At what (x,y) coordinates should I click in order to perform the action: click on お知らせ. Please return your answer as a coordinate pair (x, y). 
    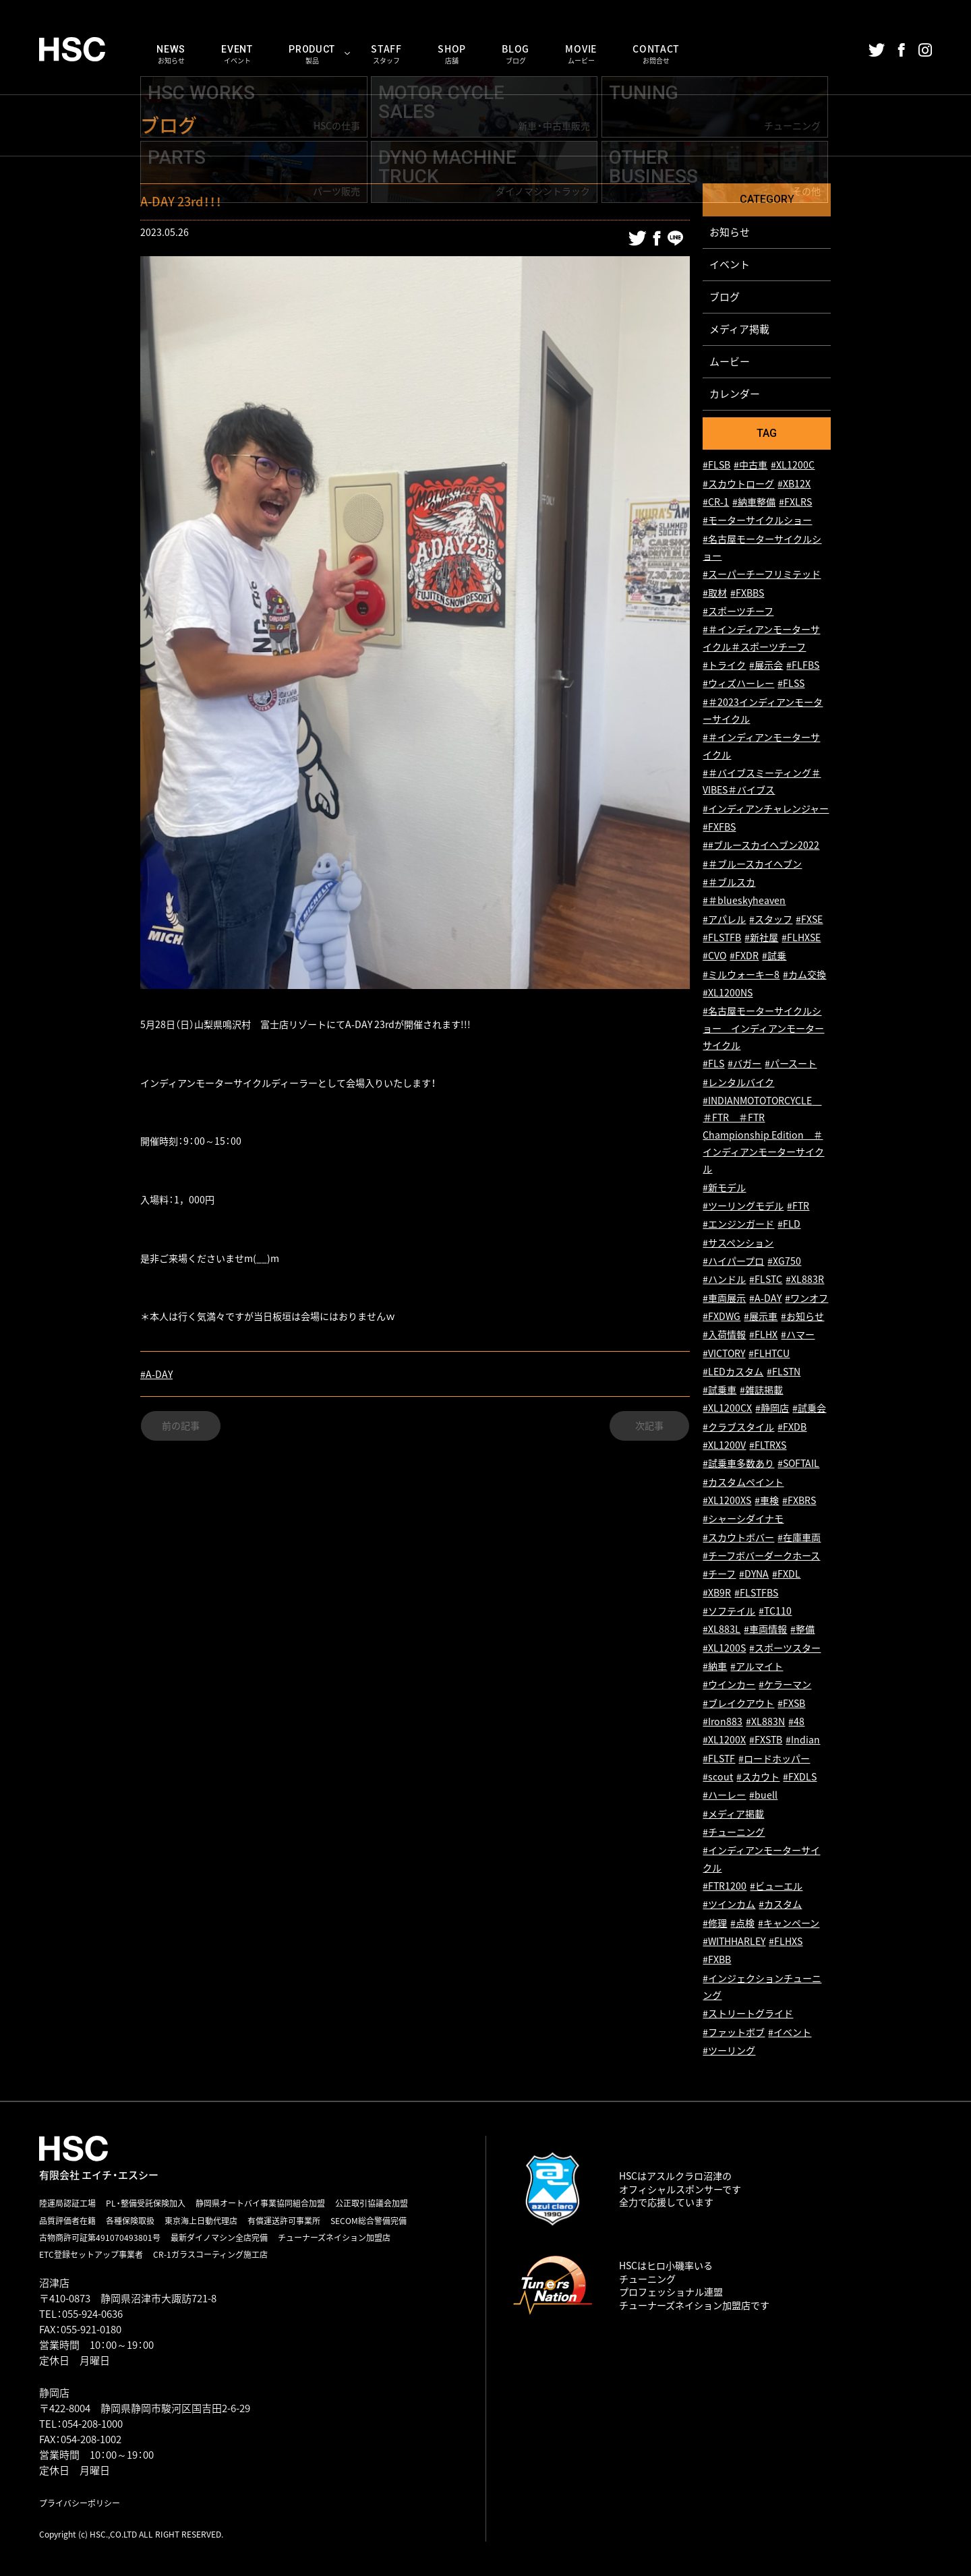
    Looking at the image, I should click on (729, 231).